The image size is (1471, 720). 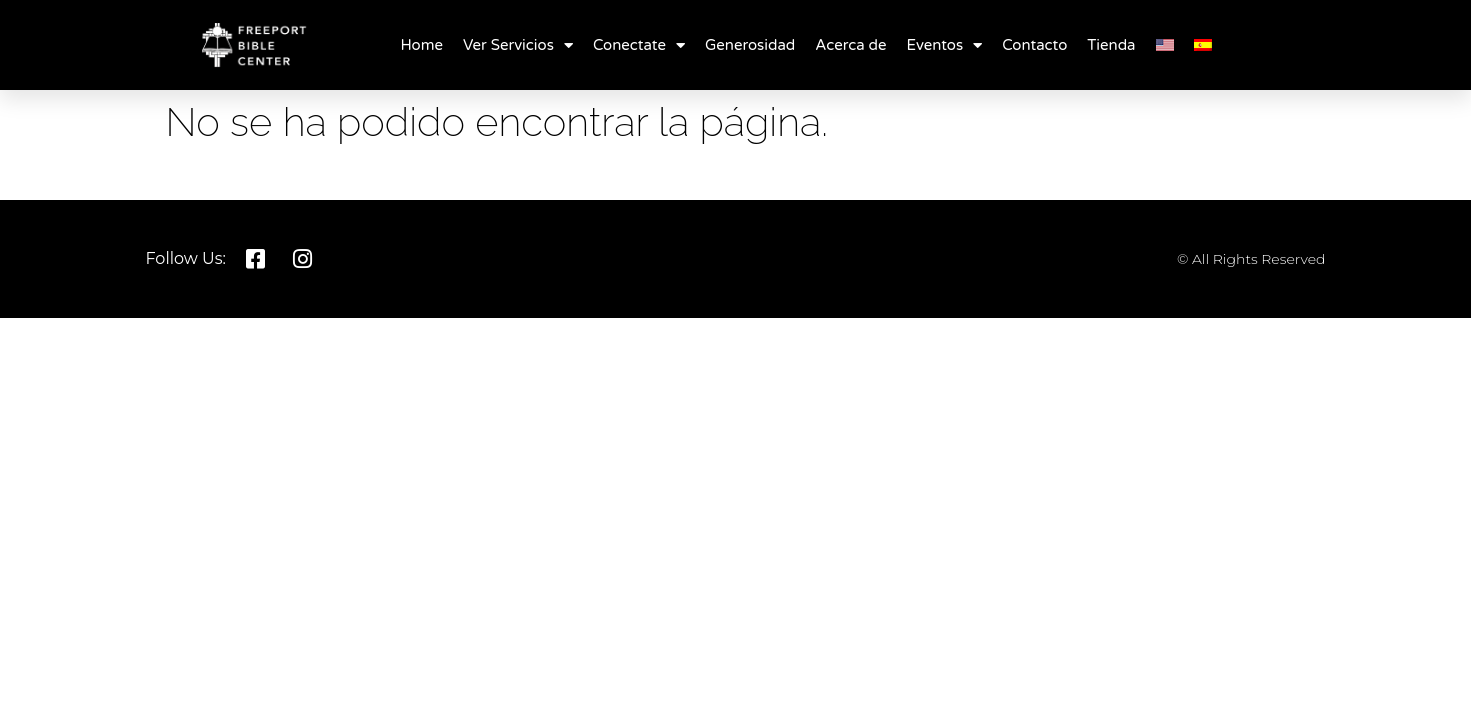 I want to click on Contacto, so click(x=1034, y=45).